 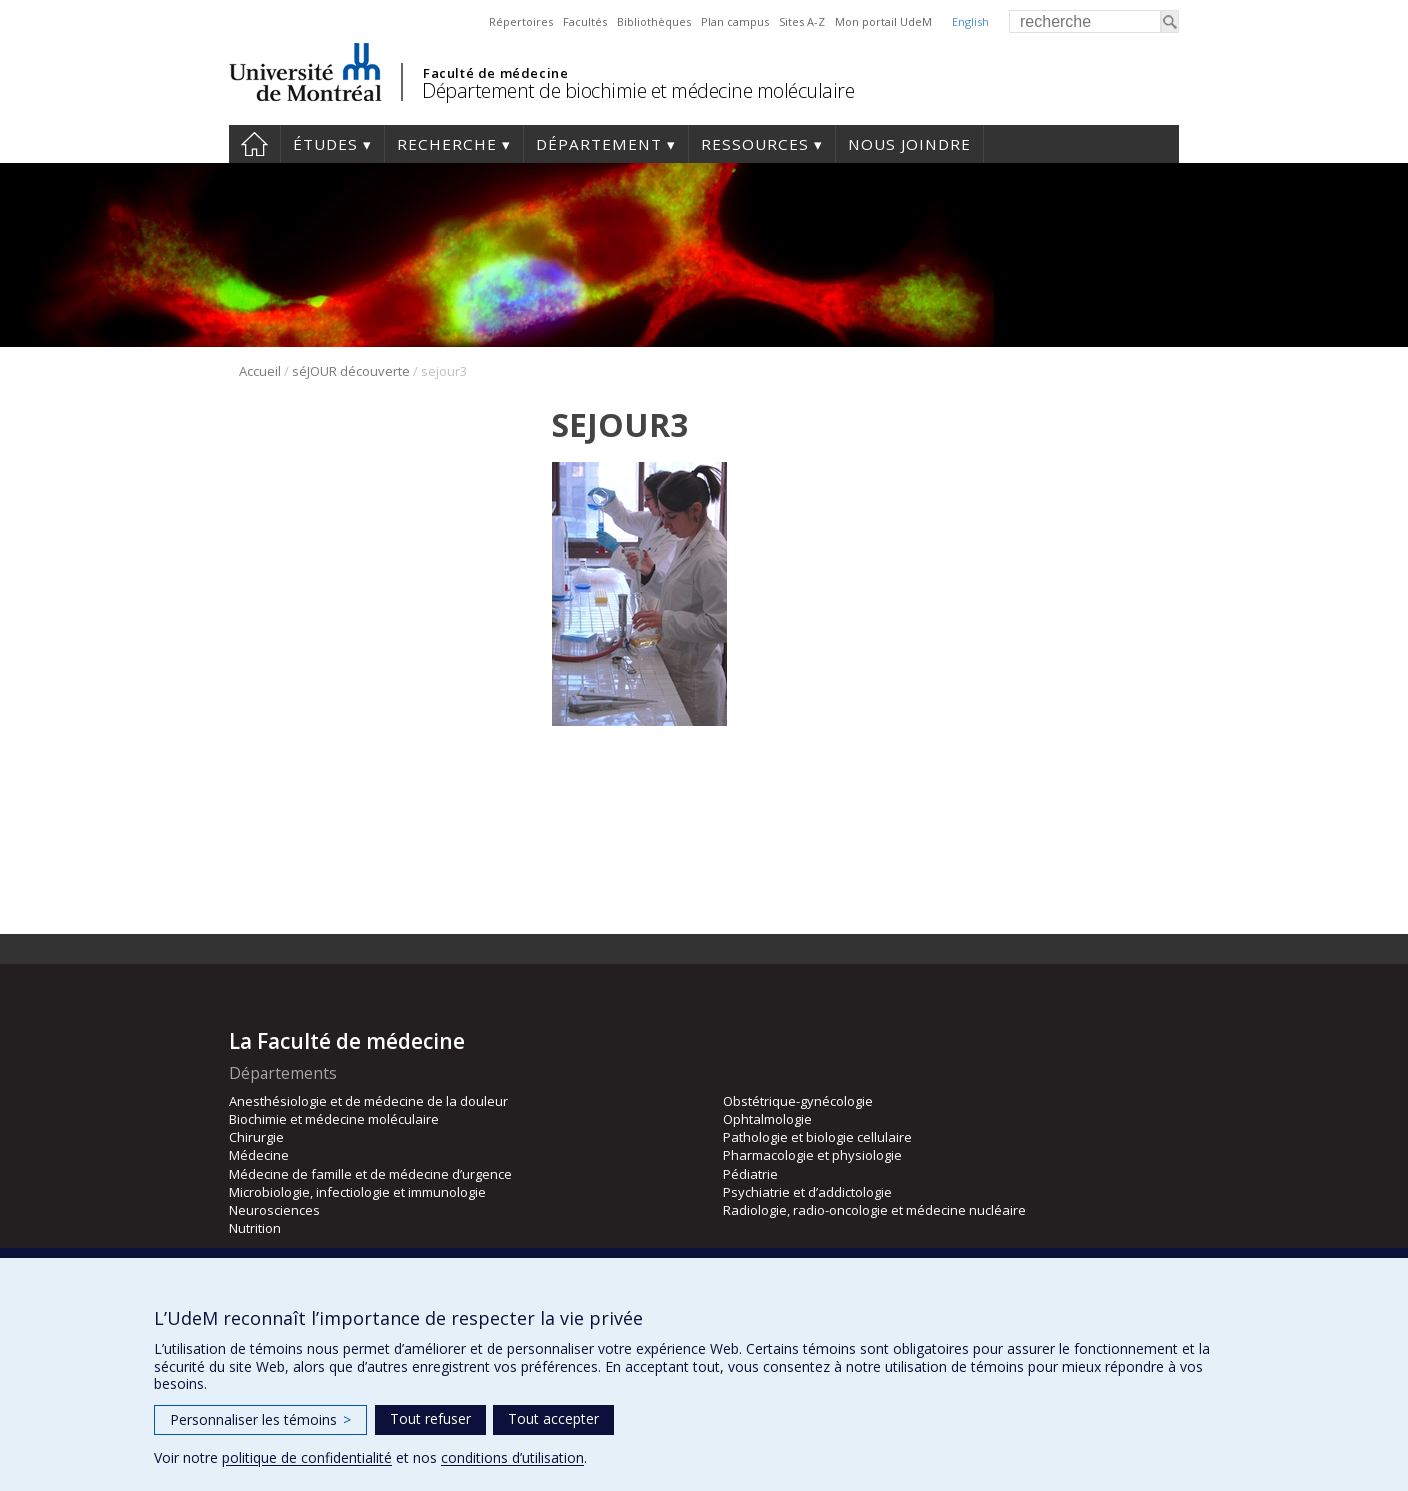 What do you see at coordinates (798, 1101) in the screenshot?
I see `Obstétrique-gynécologie` at bounding box center [798, 1101].